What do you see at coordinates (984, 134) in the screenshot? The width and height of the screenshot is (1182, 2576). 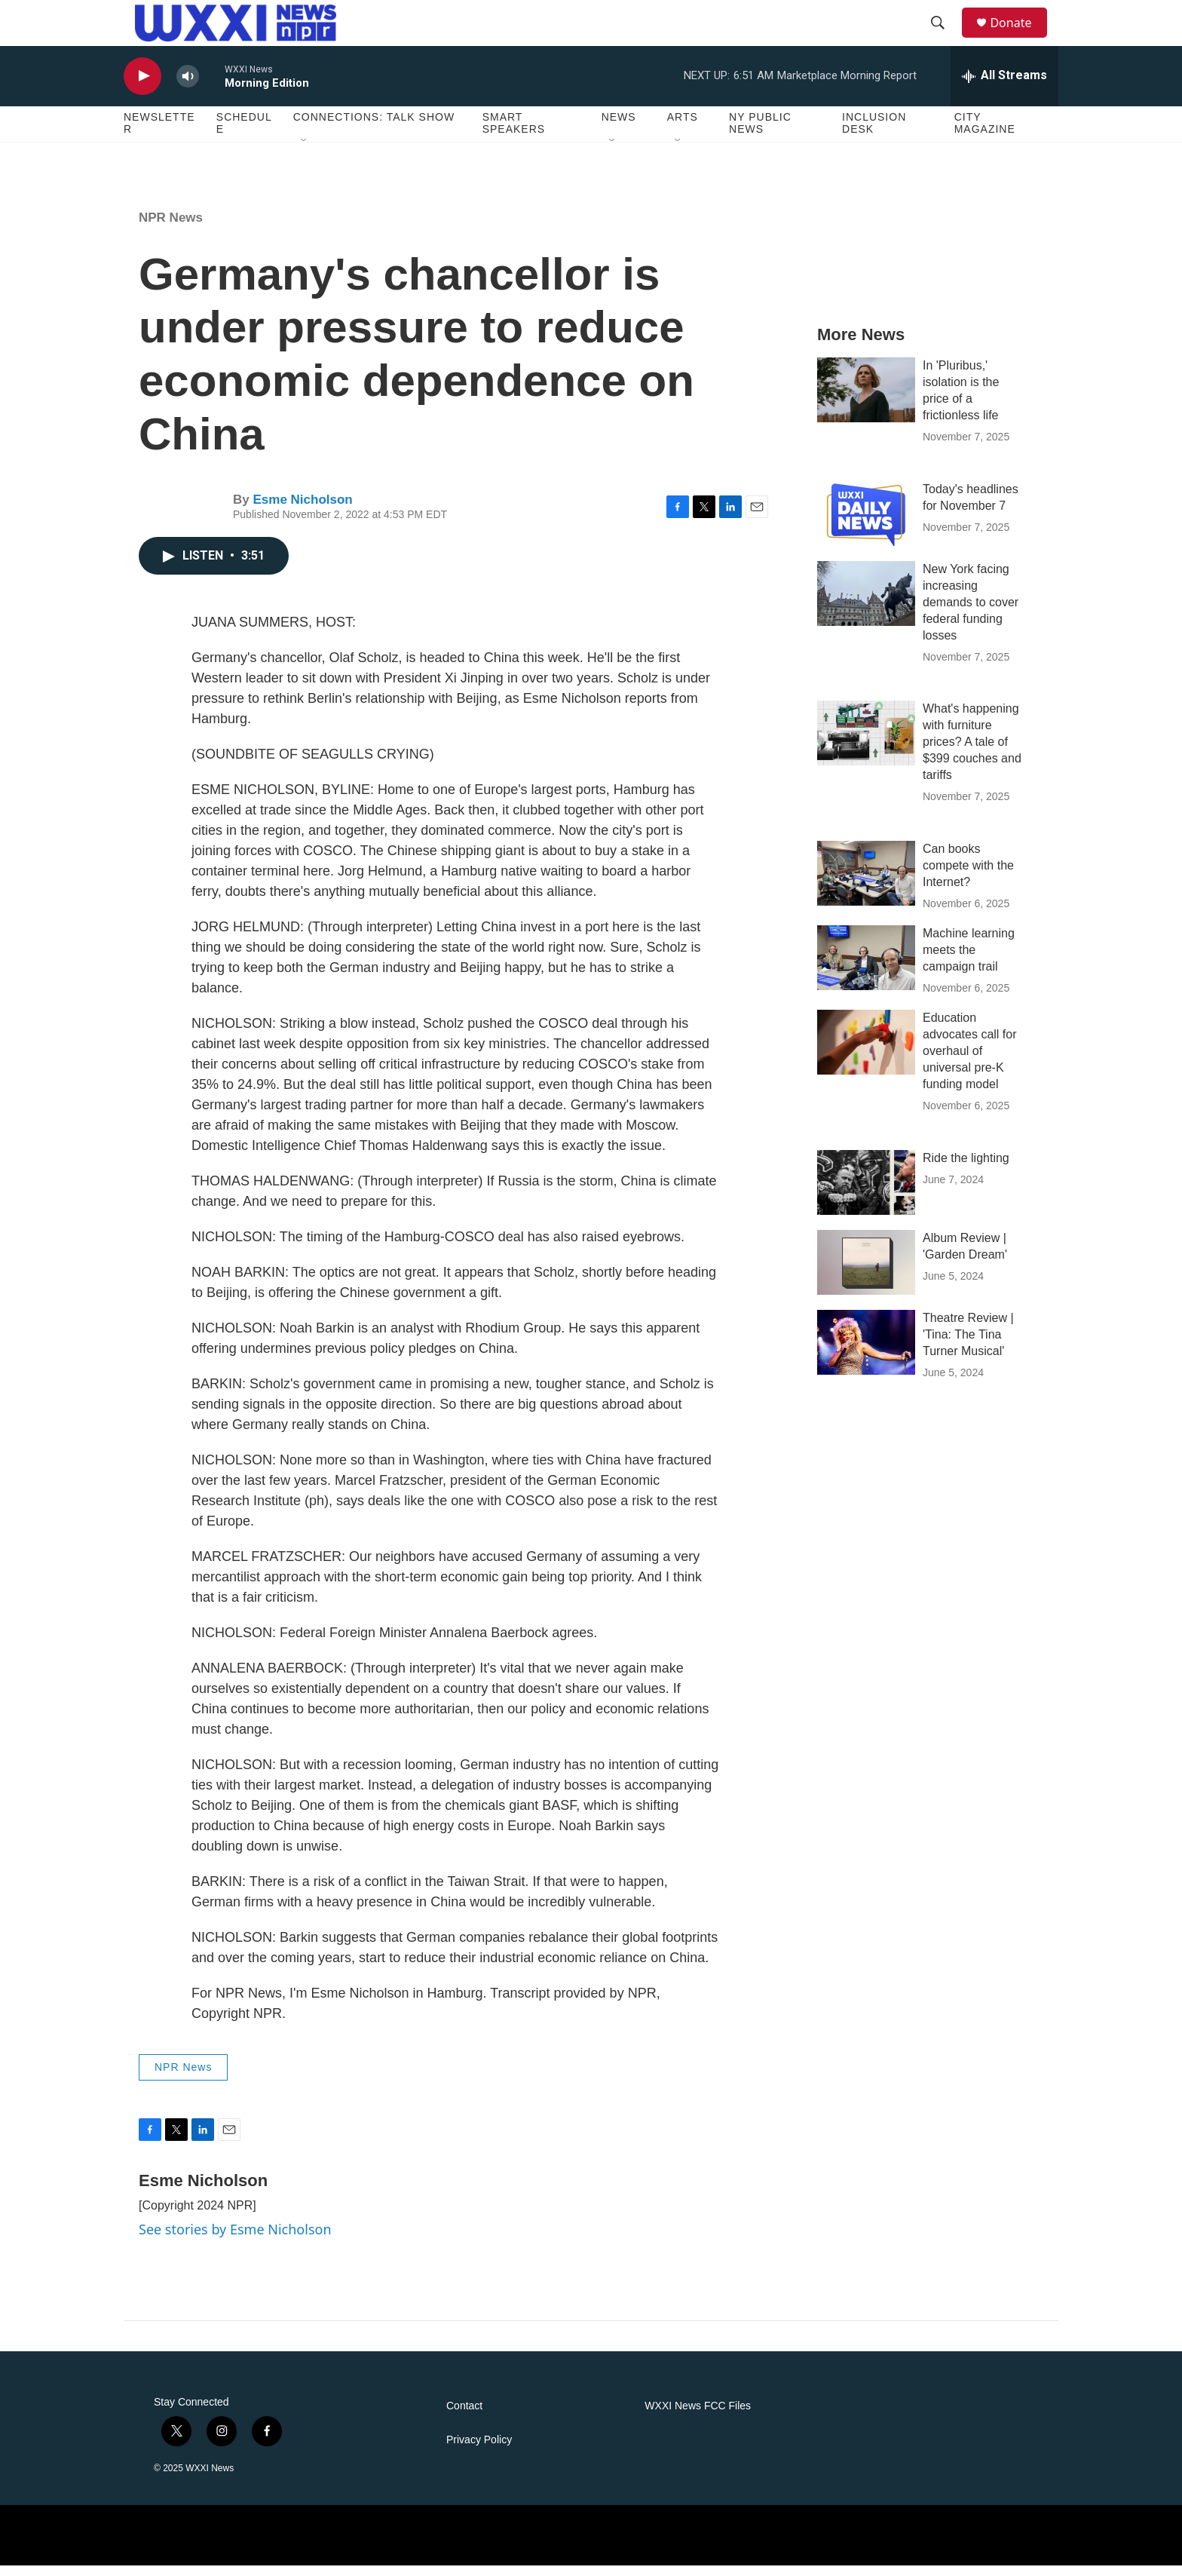 I see `CITY Magazine` at bounding box center [984, 134].